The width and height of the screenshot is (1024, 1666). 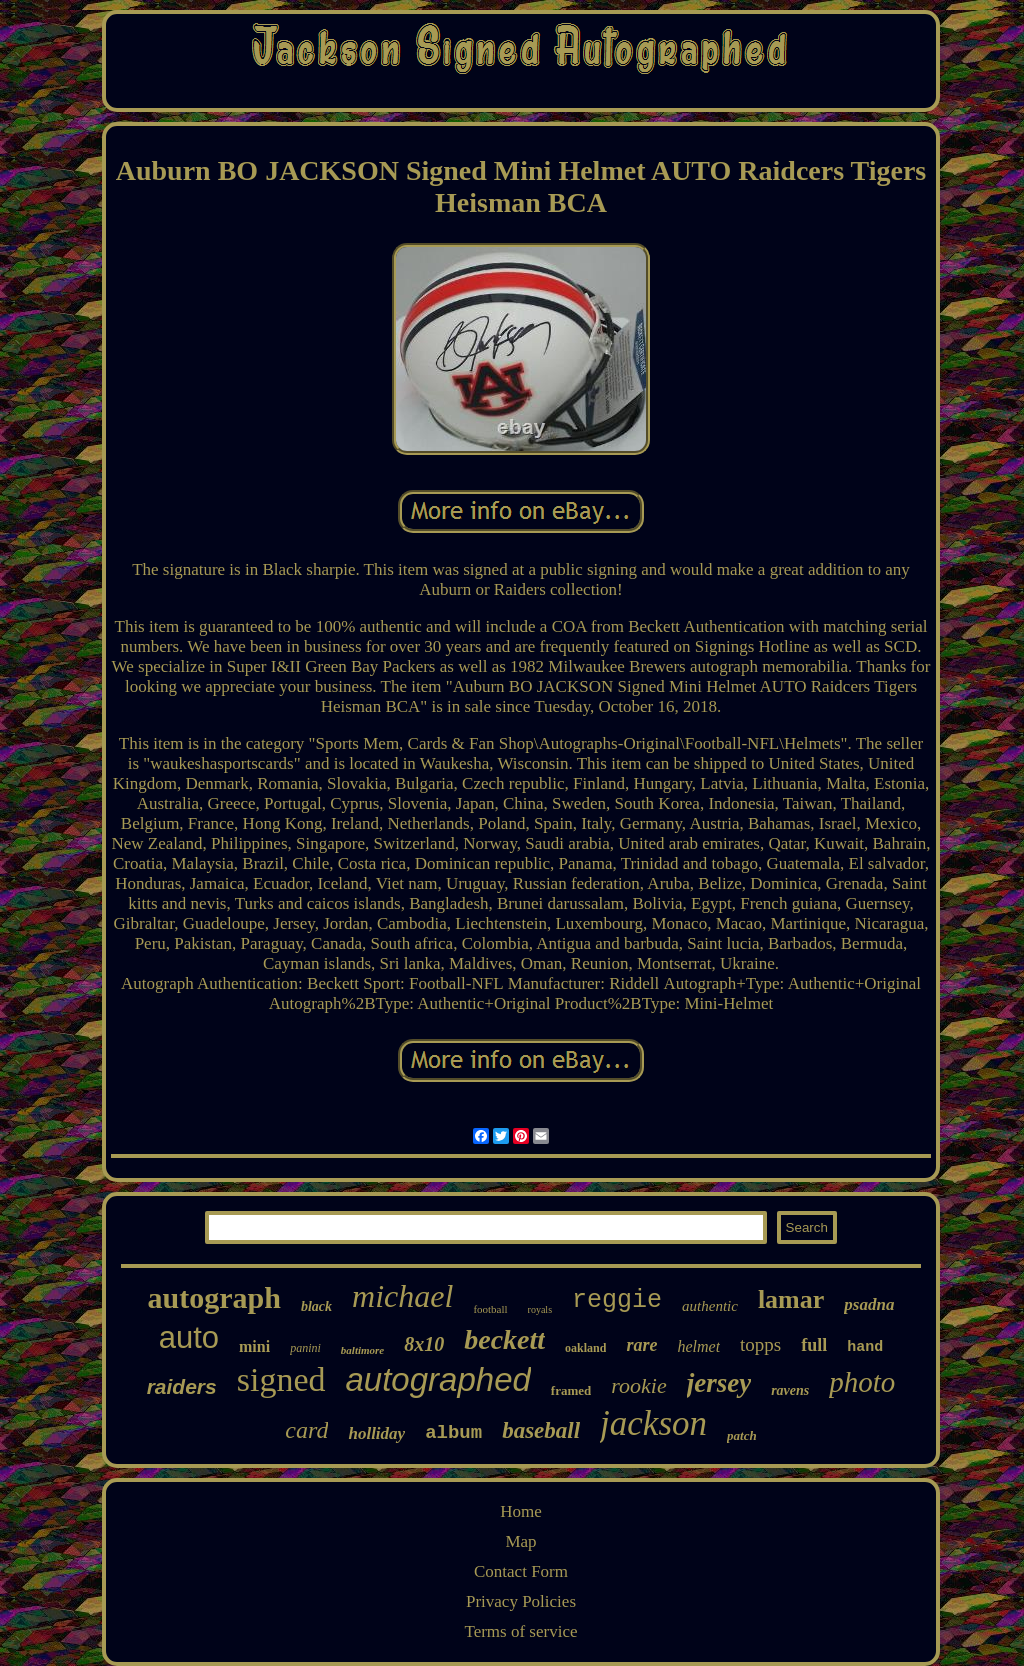 I want to click on framed, so click(x=571, y=1390).